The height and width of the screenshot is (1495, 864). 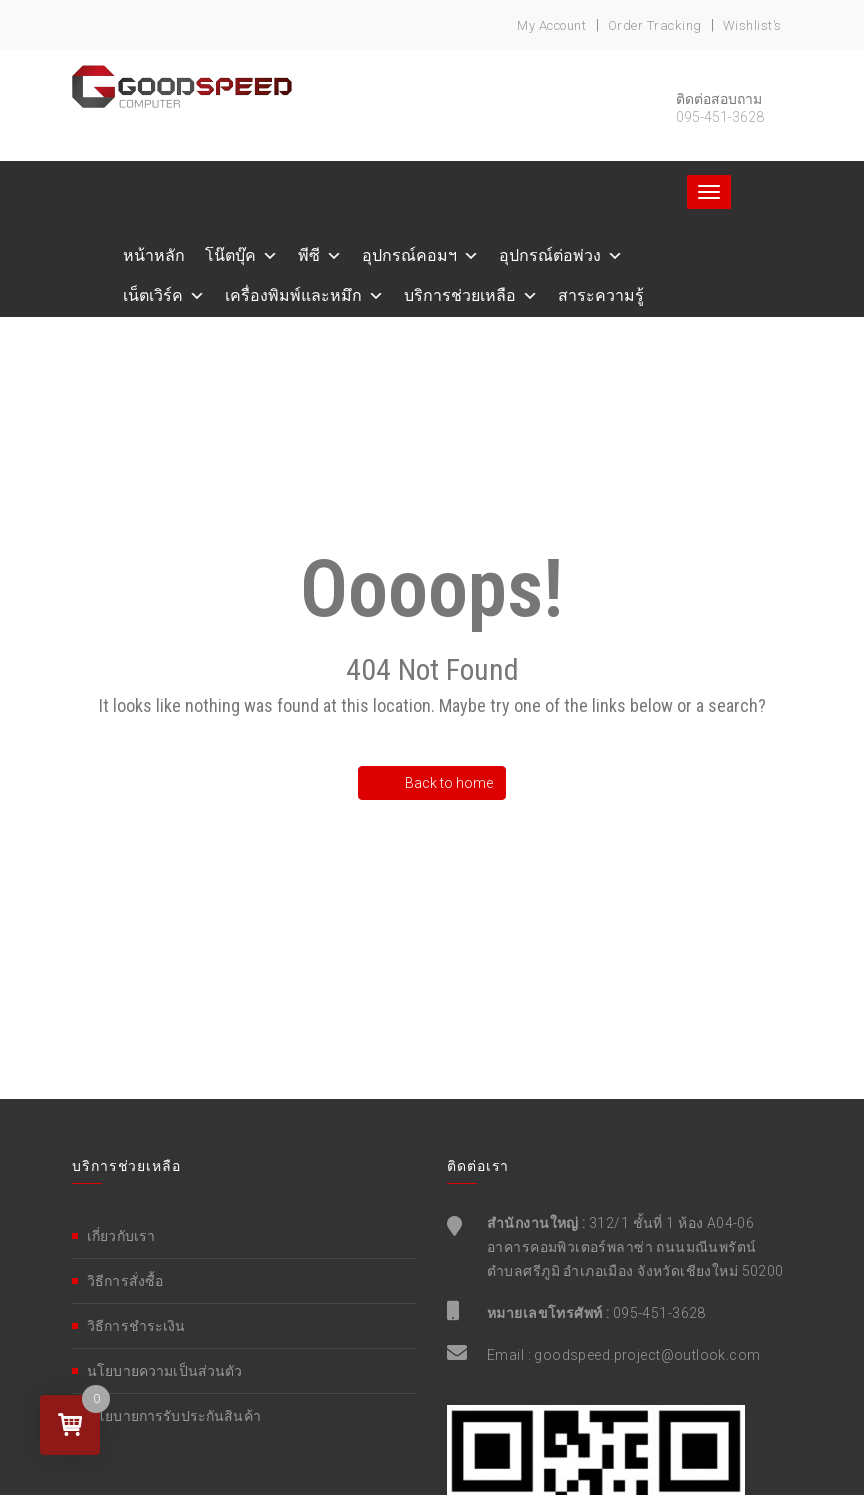 I want to click on My account, so click(x=551, y=25).